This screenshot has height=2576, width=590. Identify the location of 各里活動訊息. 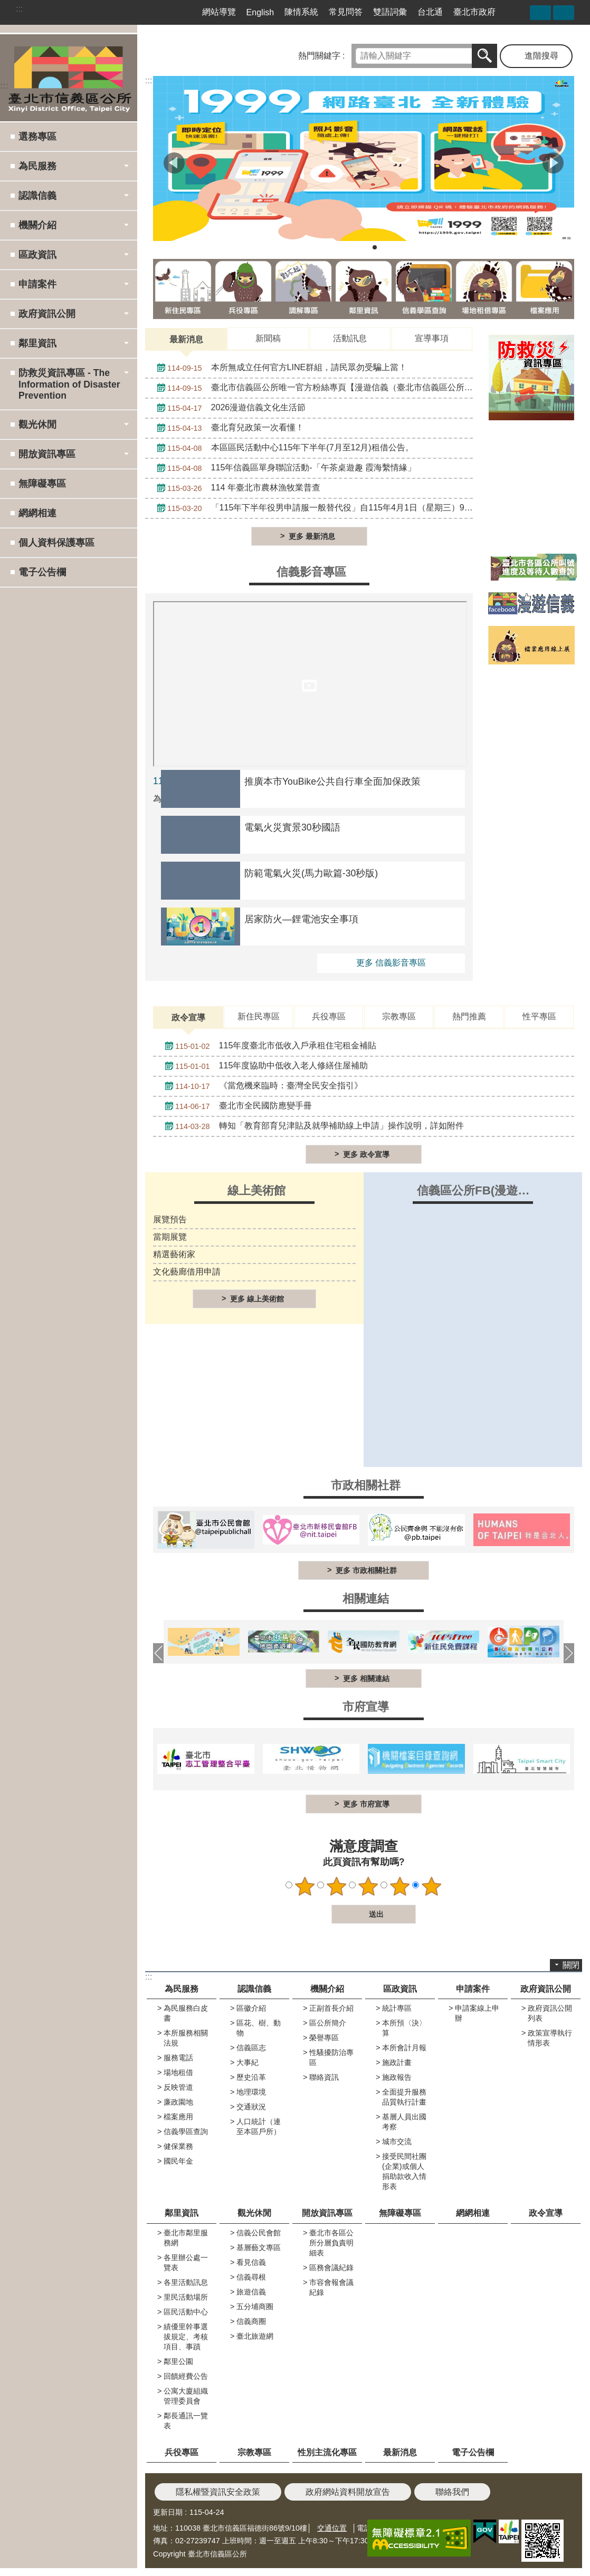
(186, 2282).